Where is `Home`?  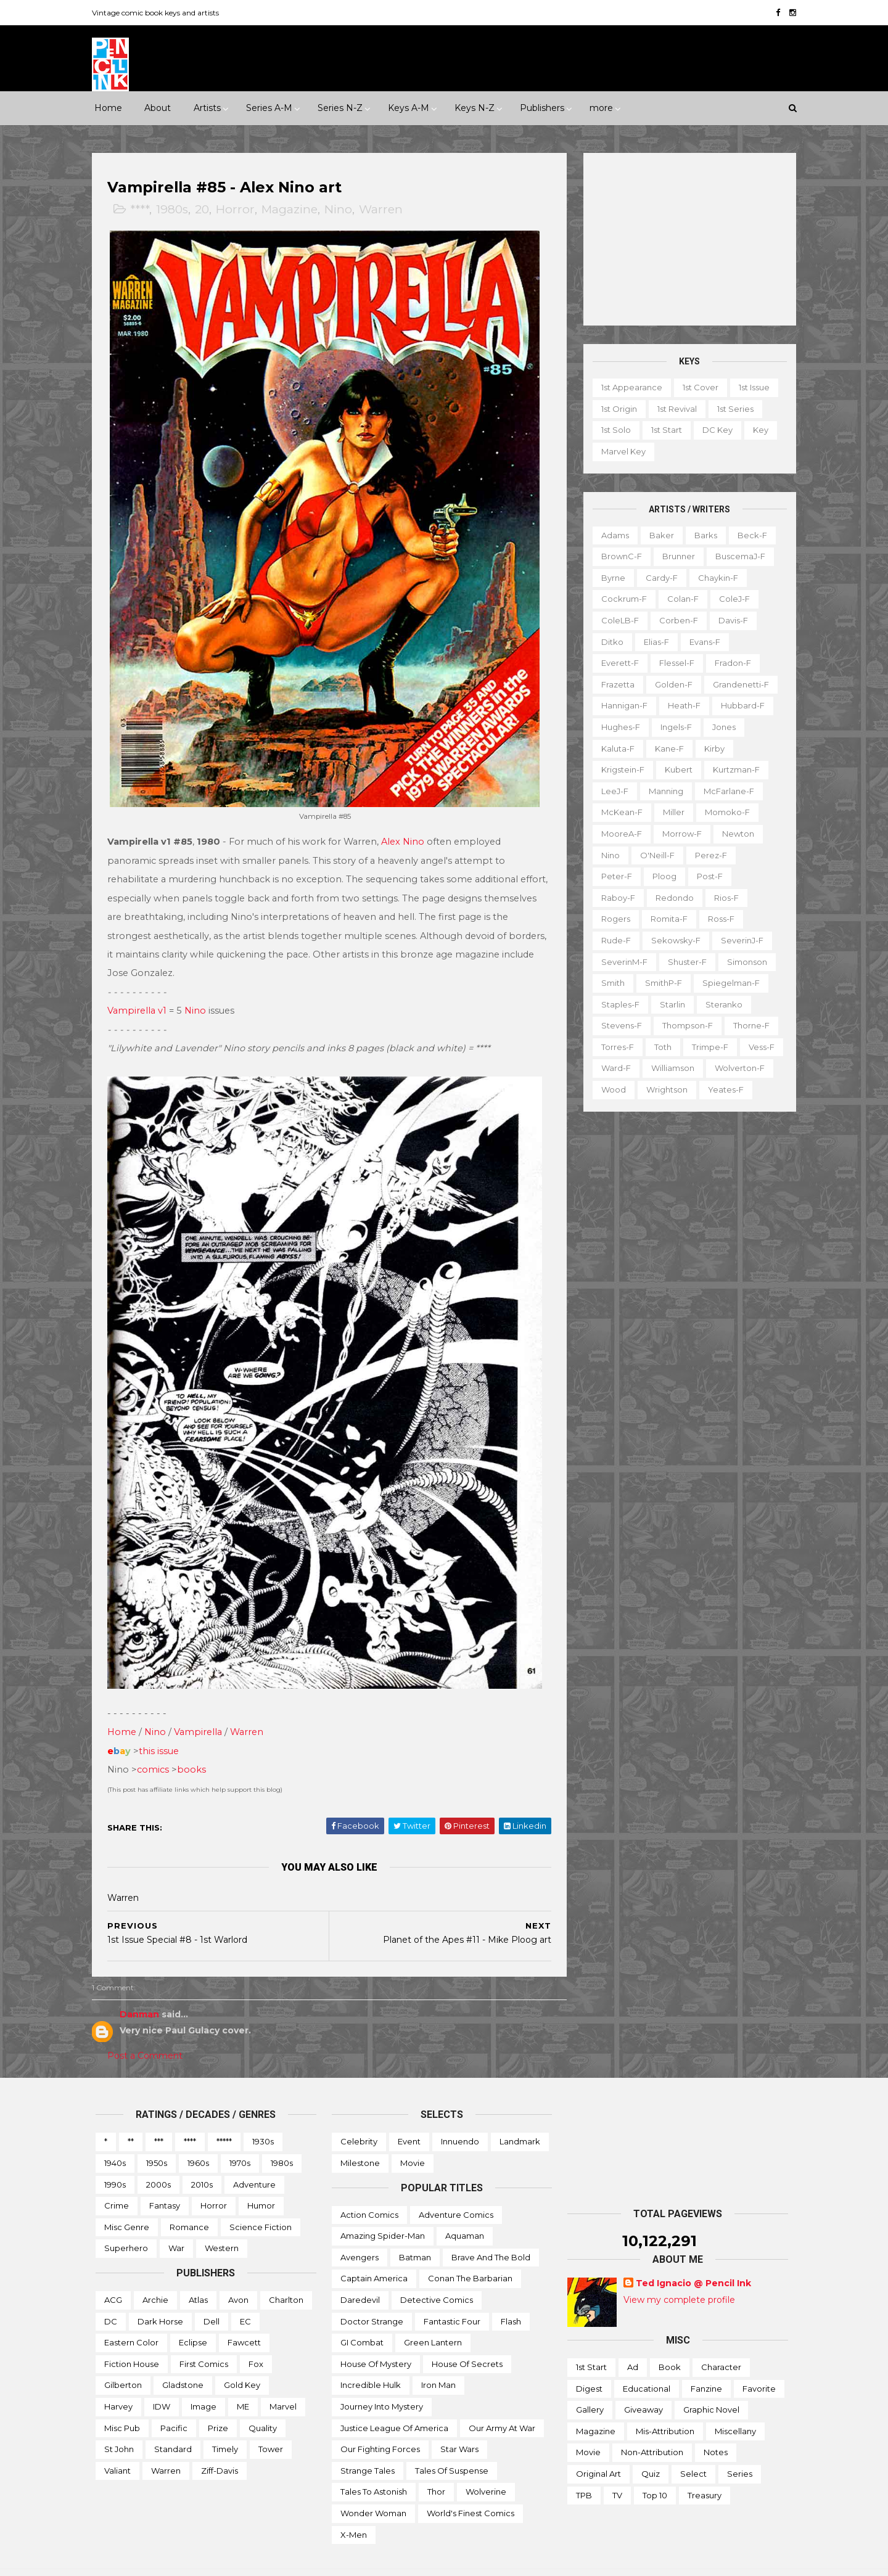
Home is located at coordinates (108, 107).